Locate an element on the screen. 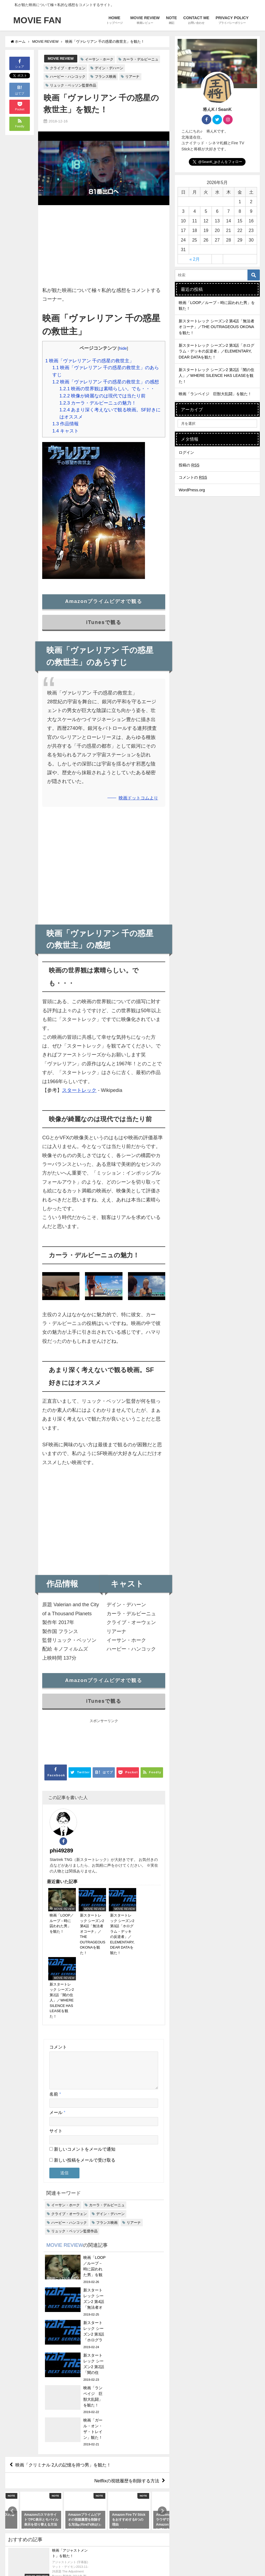  [button] is located at coordinates (12, 2334).